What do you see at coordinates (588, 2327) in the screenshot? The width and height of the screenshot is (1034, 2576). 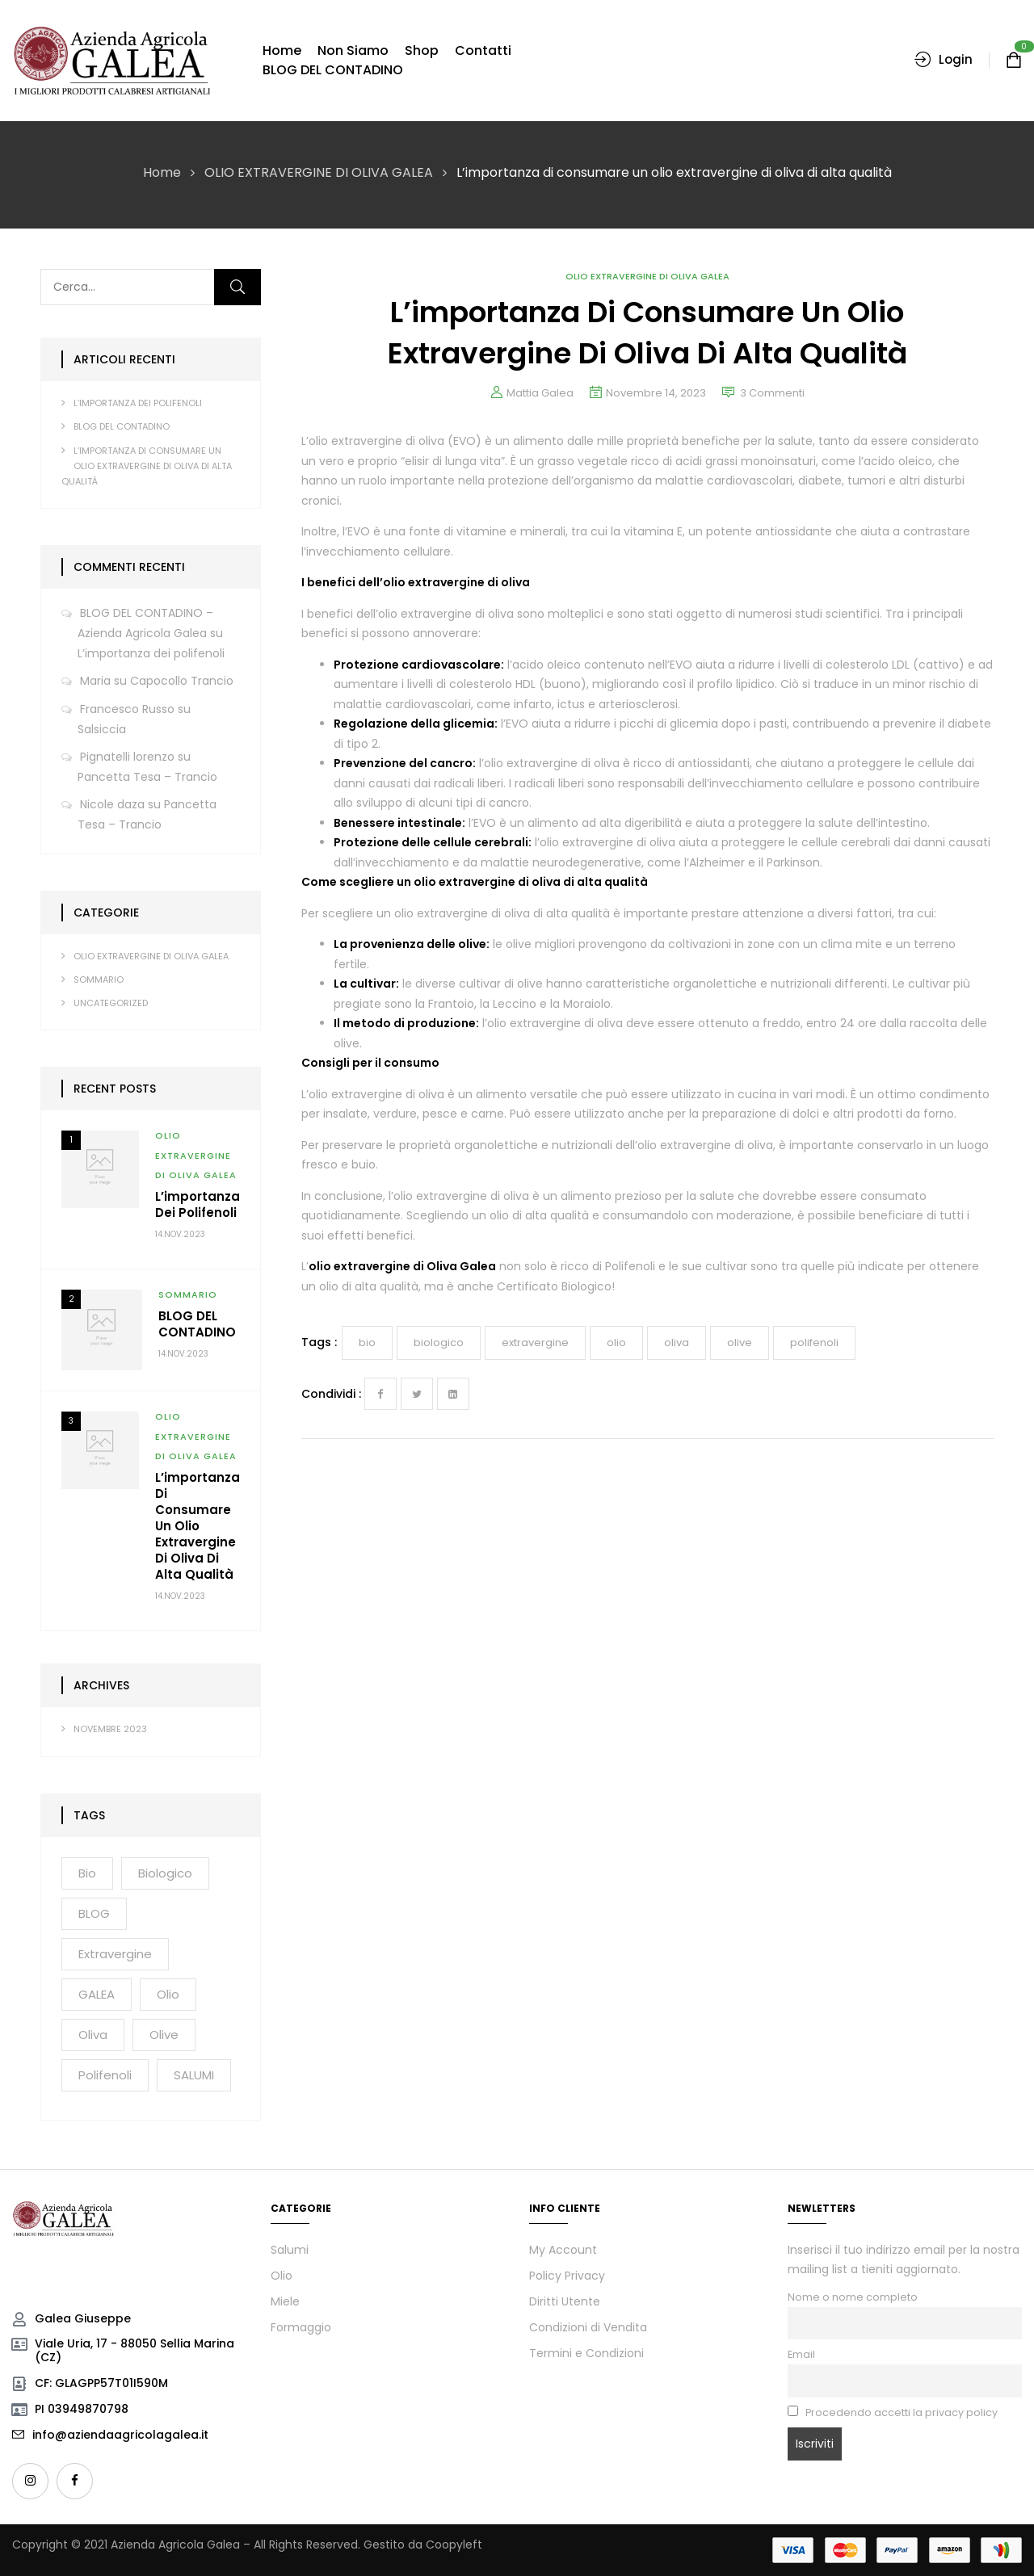 I see `Condizioni di Vendita` at bounding box center [588, 2327].